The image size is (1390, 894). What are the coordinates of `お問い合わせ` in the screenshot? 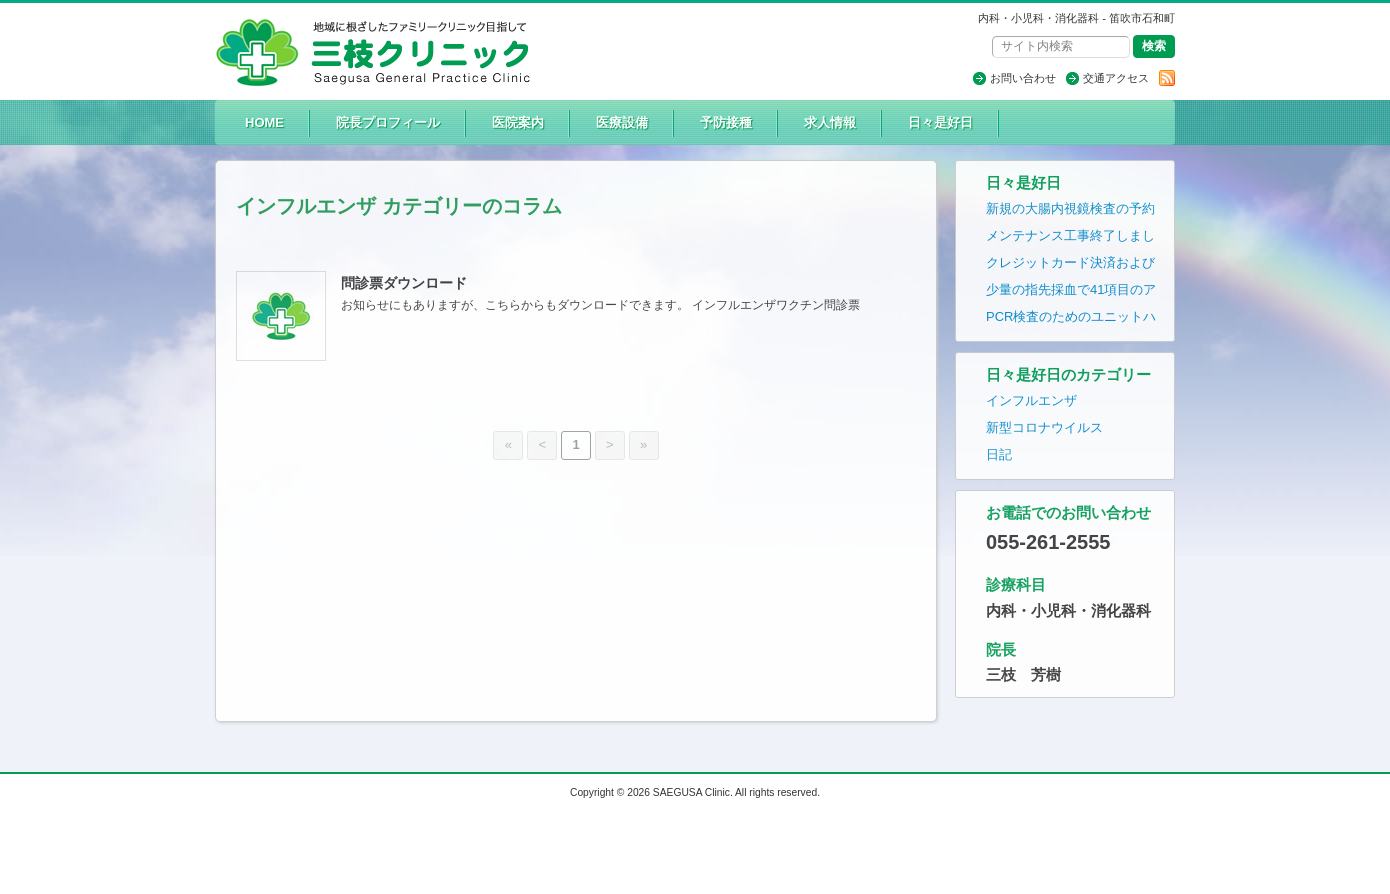 It's located at (1023, 78).